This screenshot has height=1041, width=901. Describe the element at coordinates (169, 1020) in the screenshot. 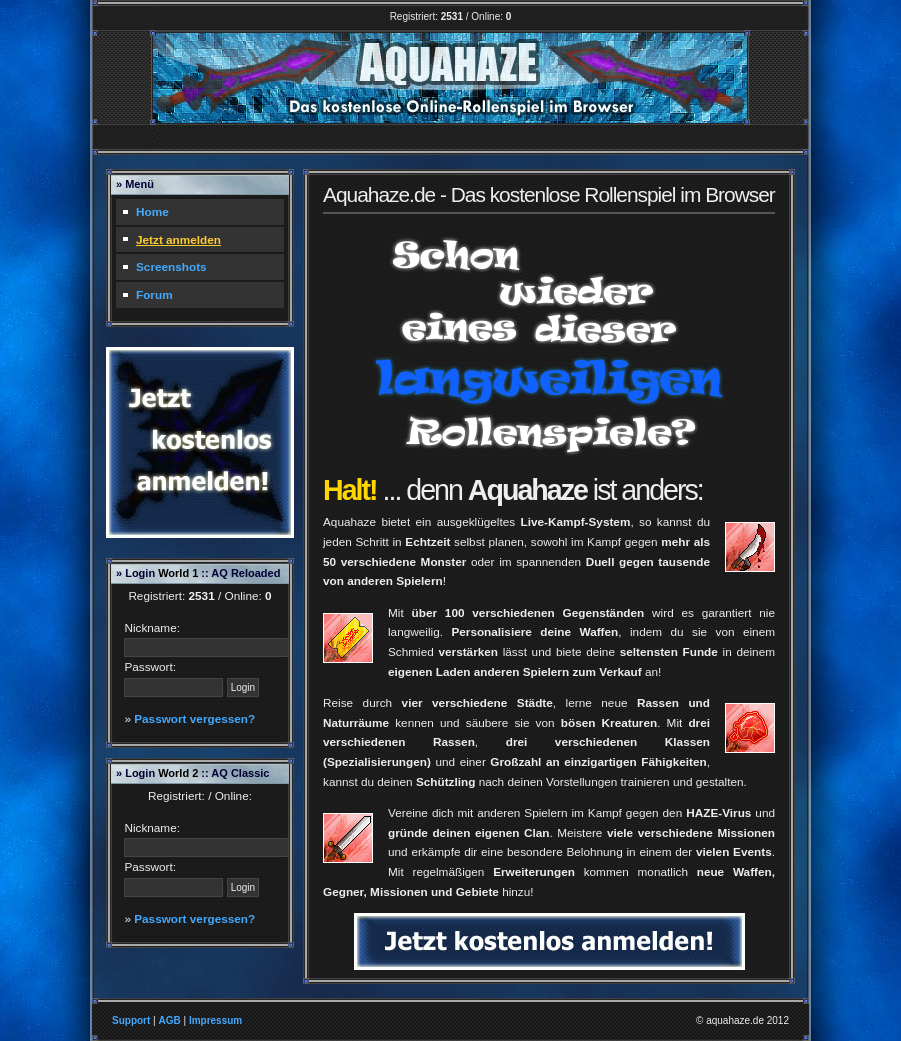

I see `AGB` at that location.